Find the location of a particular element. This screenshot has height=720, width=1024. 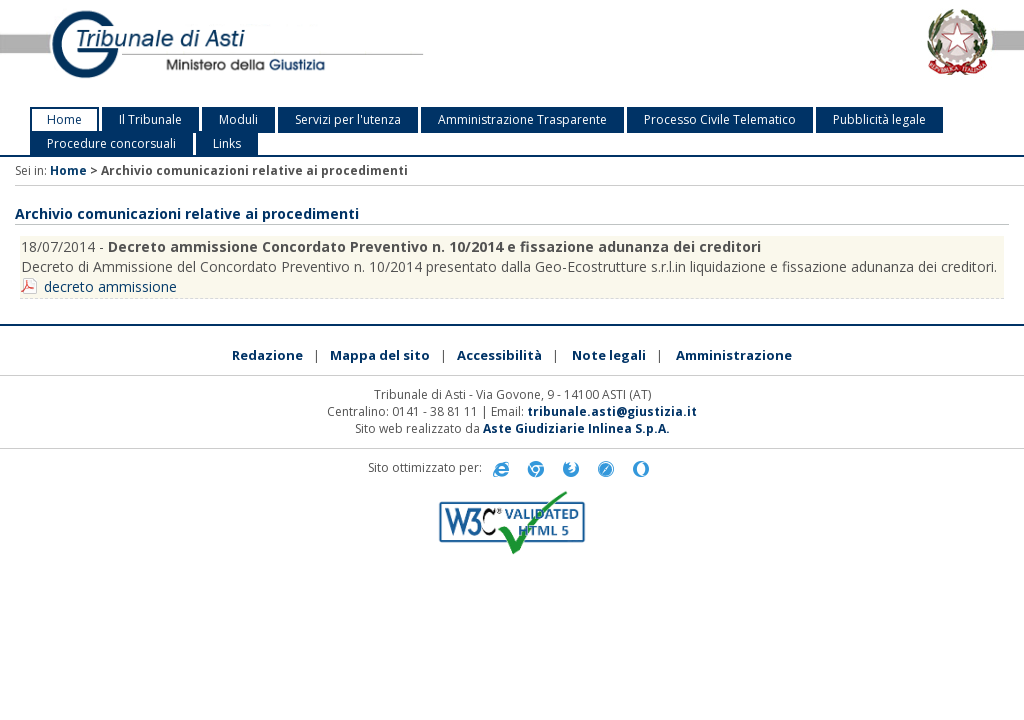

Accessibilità is located at coordinates (499, 355).